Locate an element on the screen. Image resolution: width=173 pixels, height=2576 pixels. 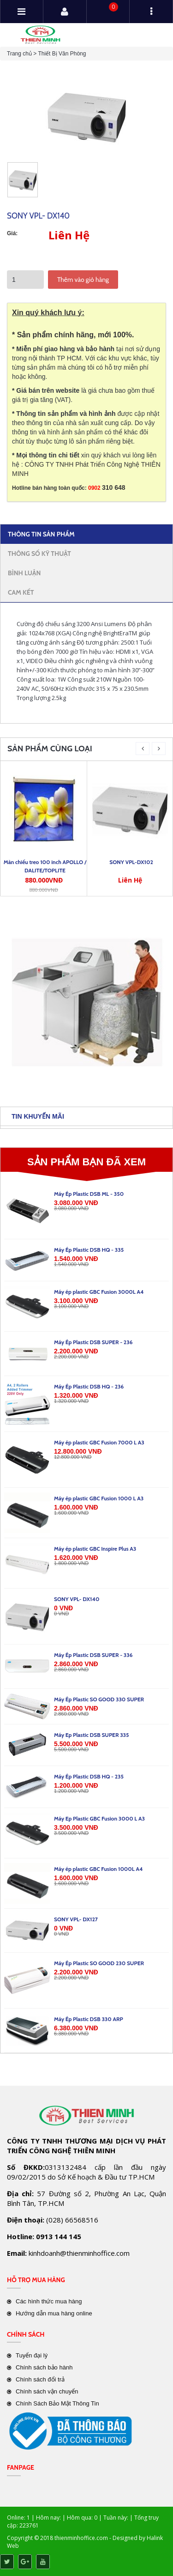
Máy Ép Plastic DSB HQ - 335 is located at coordinates (89, 1249).